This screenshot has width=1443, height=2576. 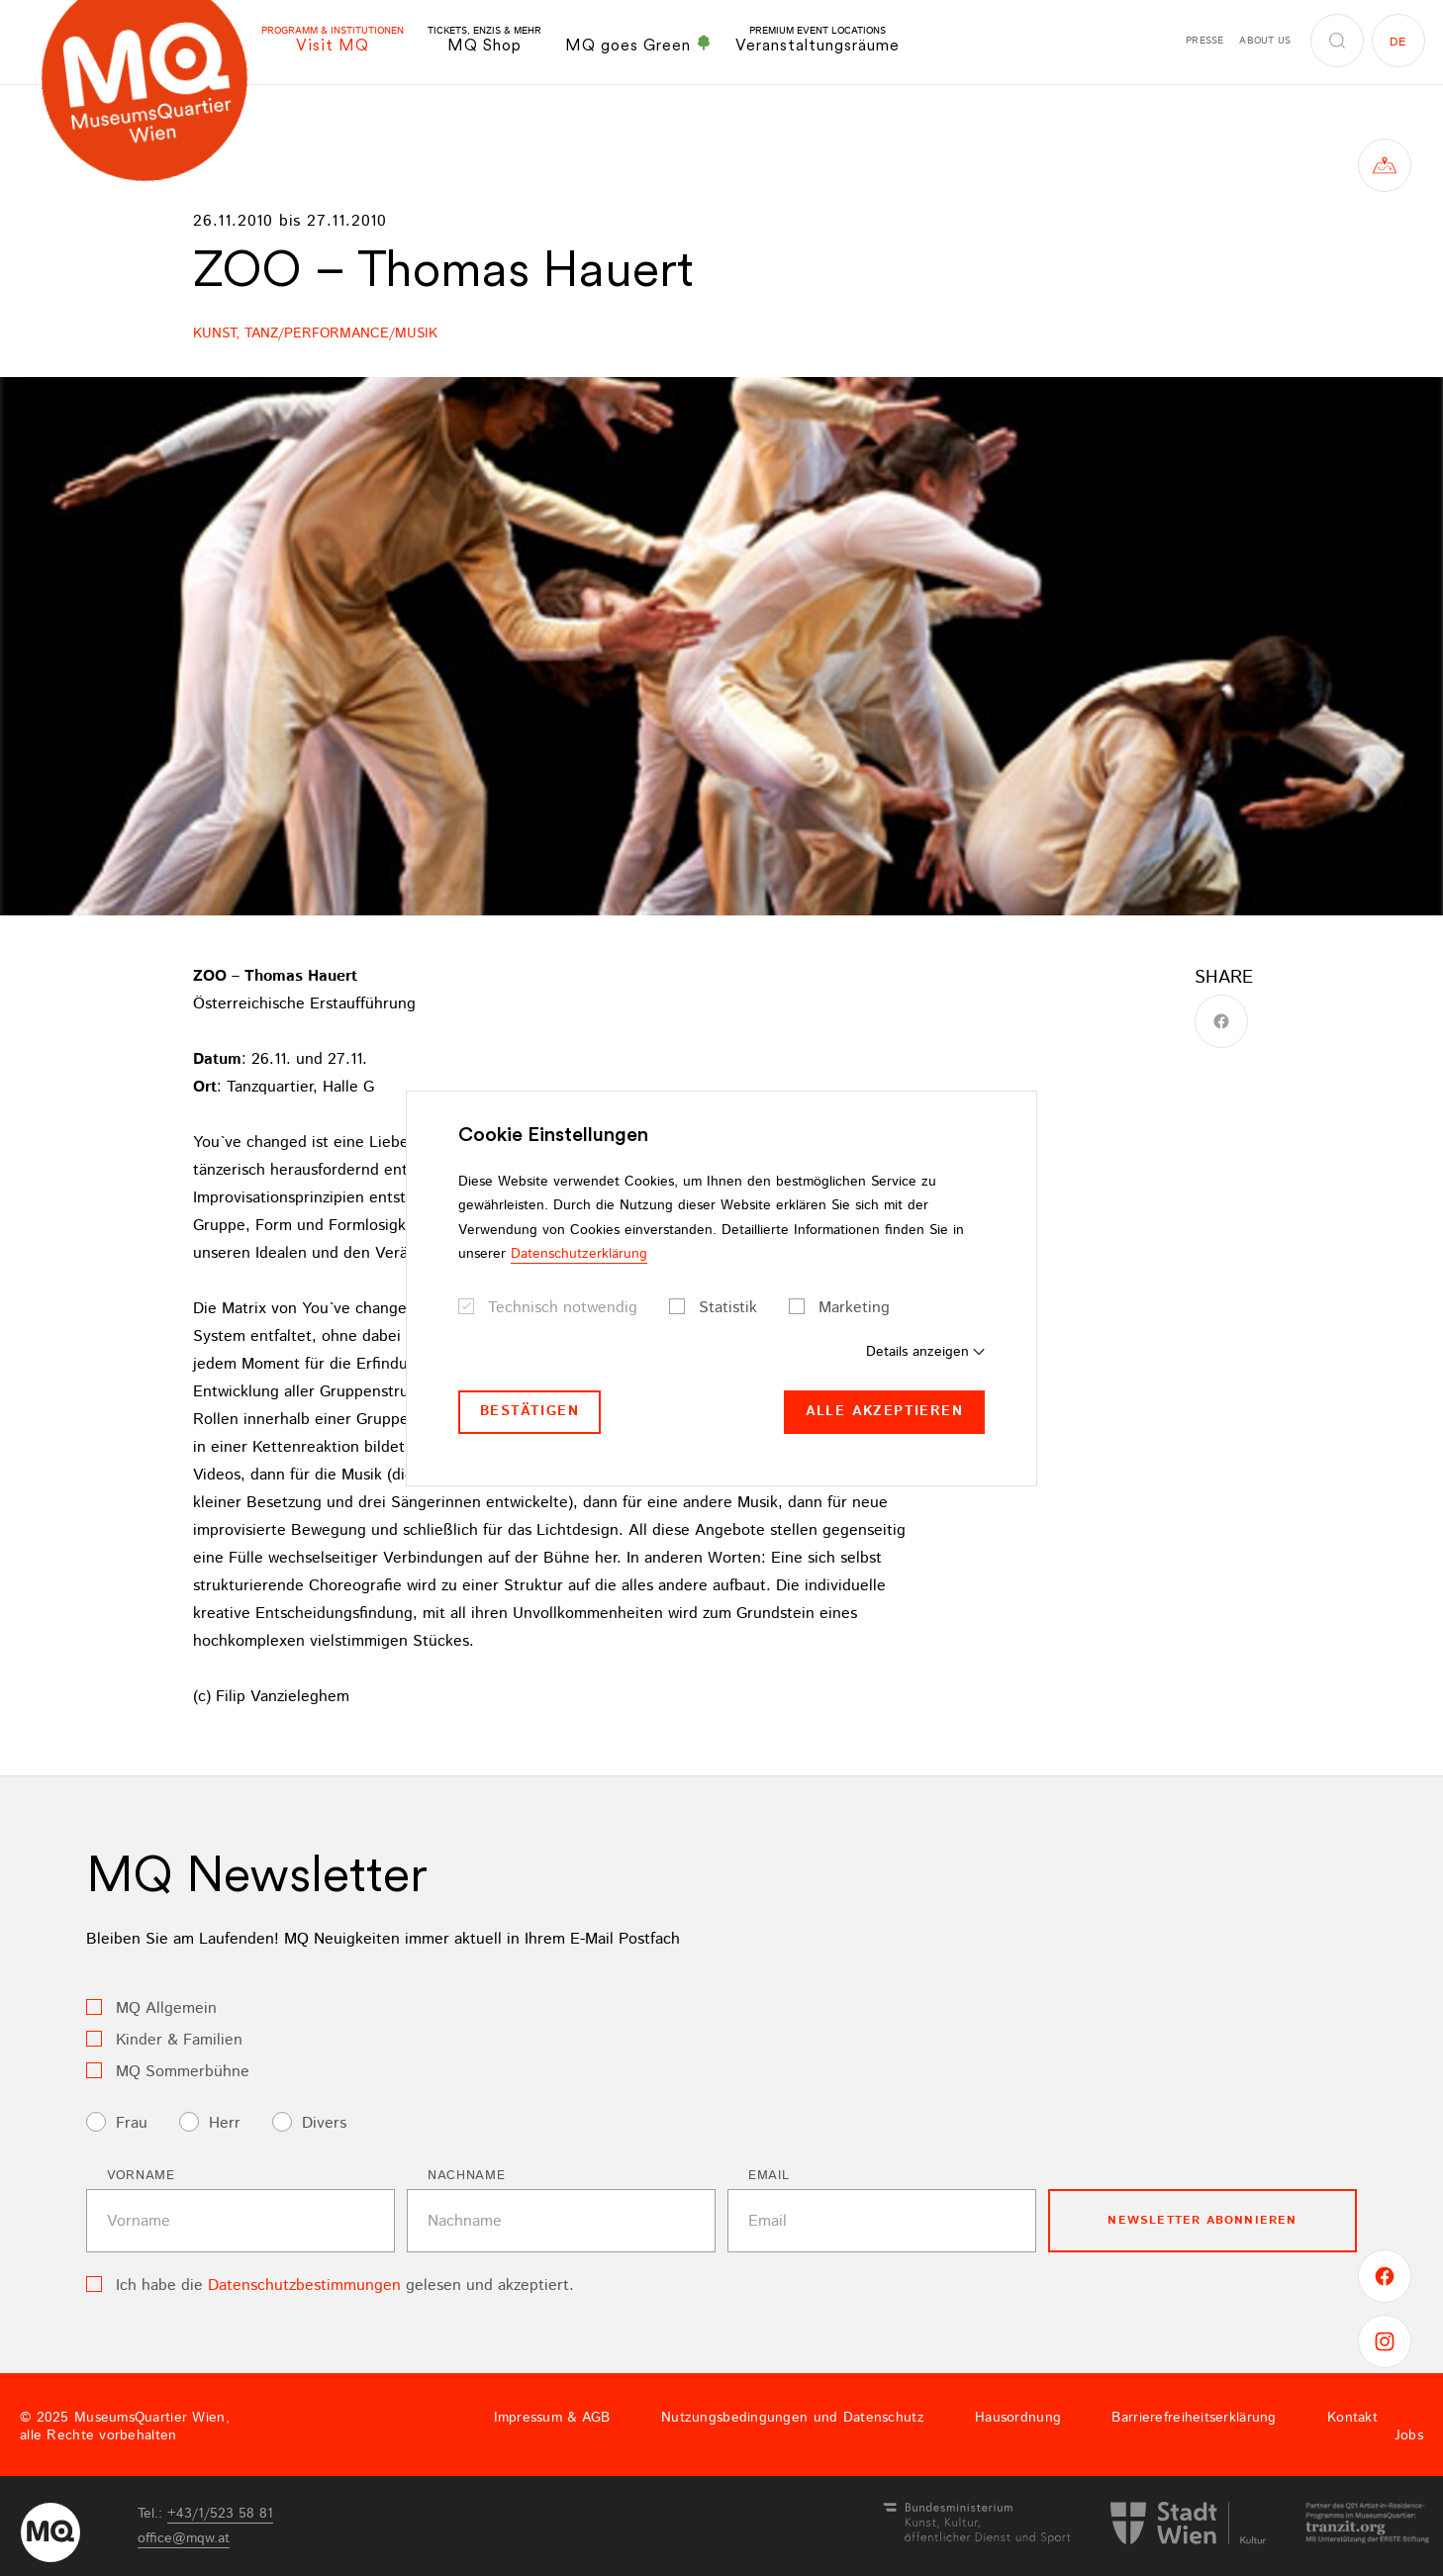 What do you see at coordinates (792, 2418) in the screenshot?
I see `Nutzungsbedingungen und Datenschutz` at bounding box center [792, 2418].